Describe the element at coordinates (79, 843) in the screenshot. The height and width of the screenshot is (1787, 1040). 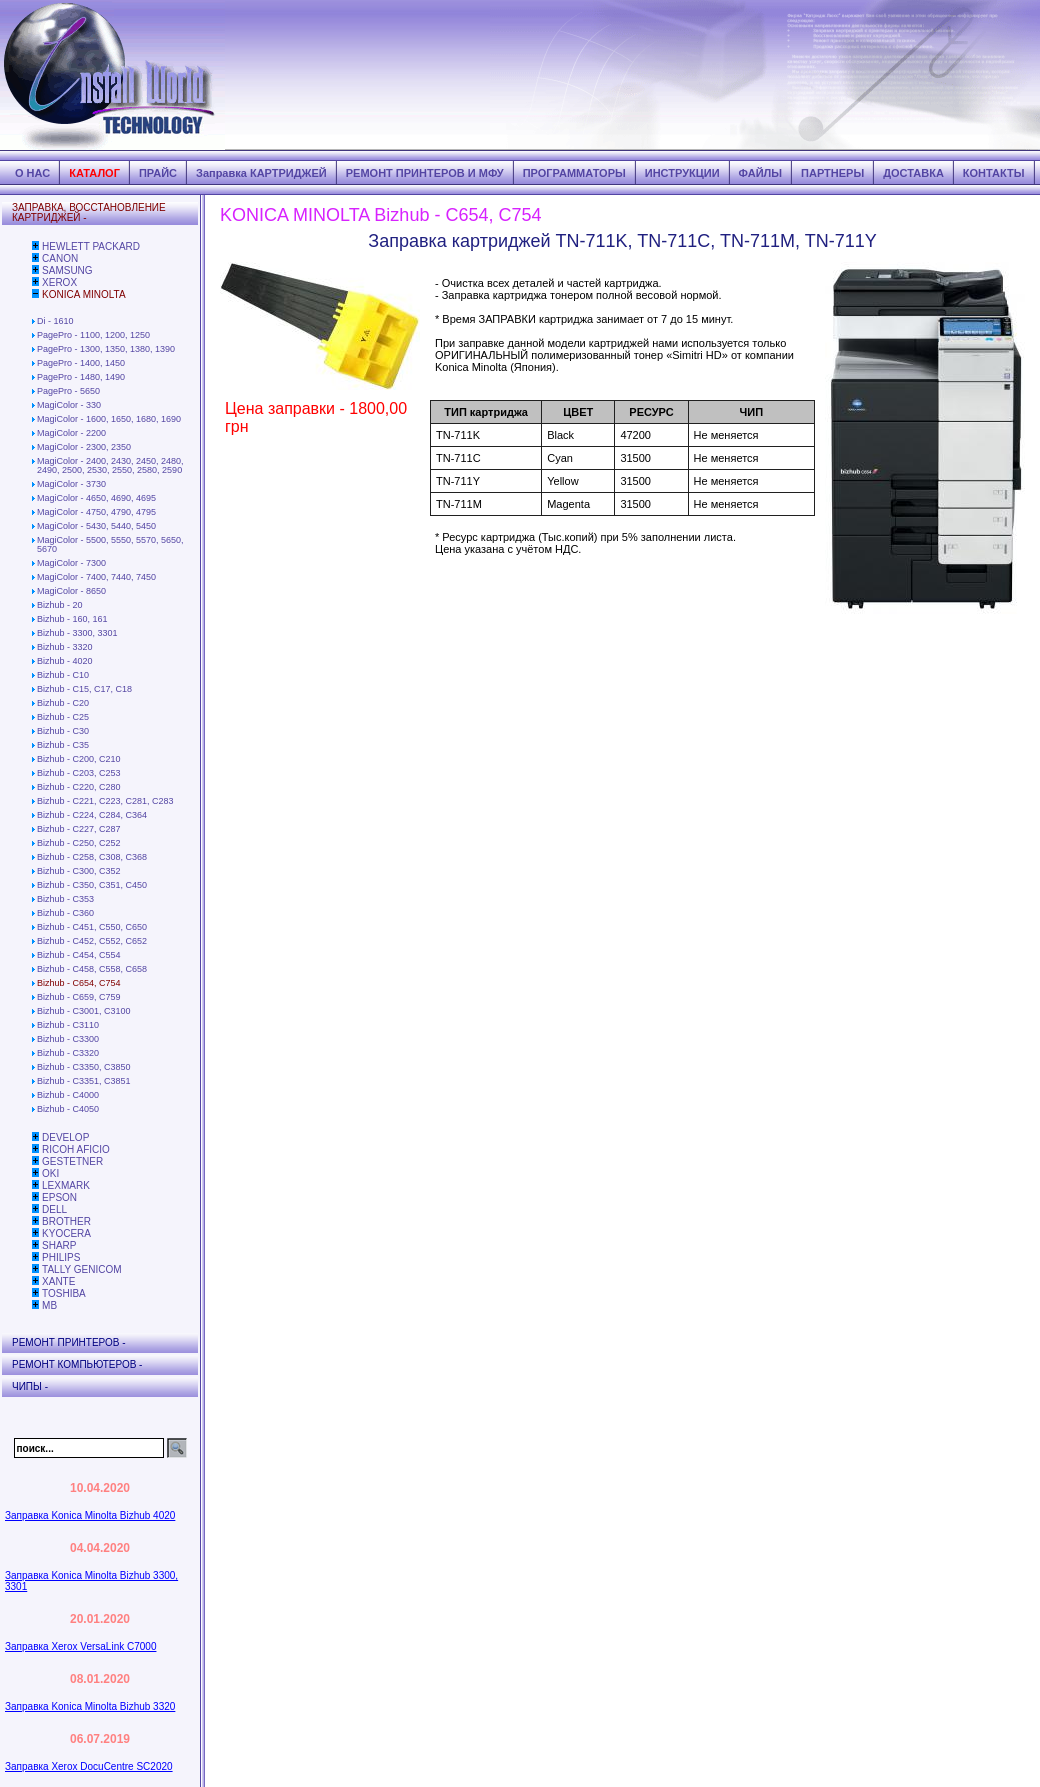
I see `Bizhub - C250, C252` at that location.